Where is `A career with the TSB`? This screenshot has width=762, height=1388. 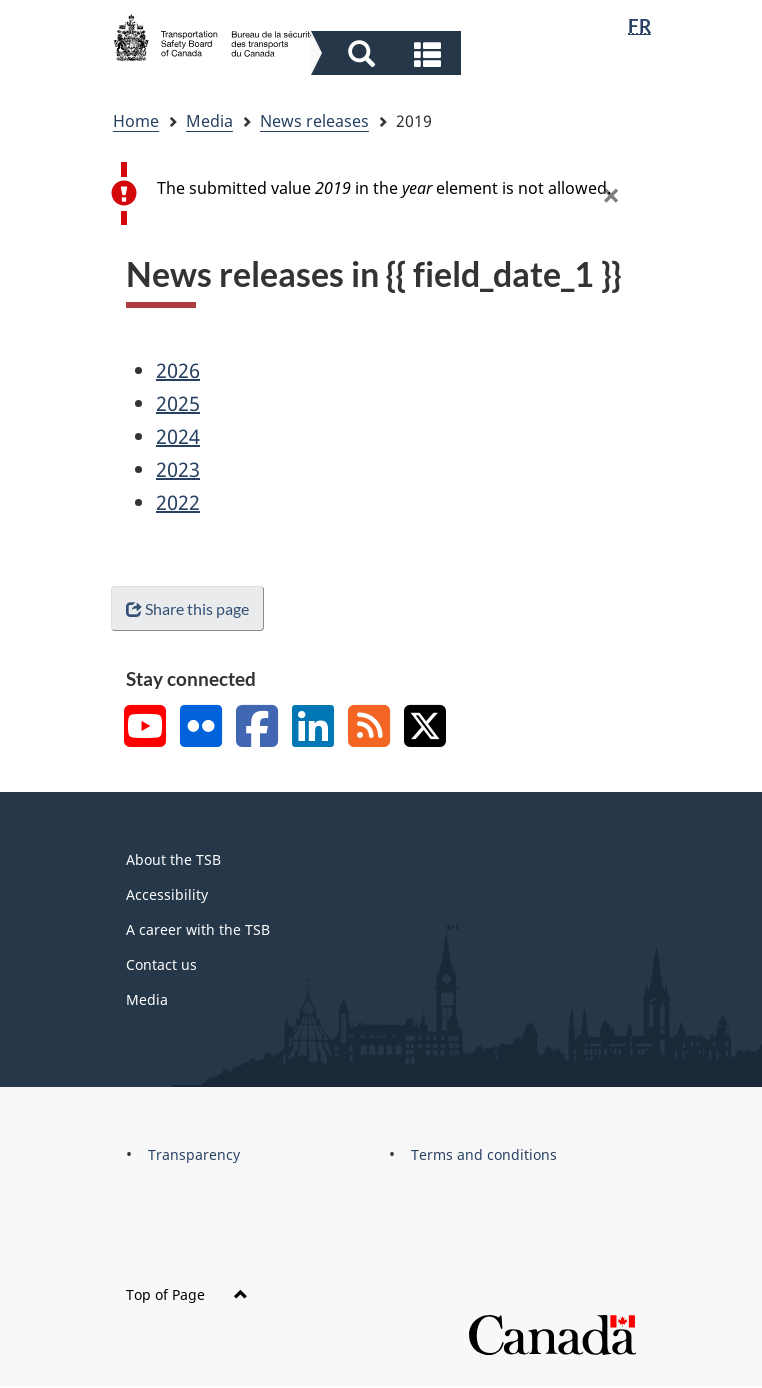 A career with the TSB is located at coordinates (198, 929).